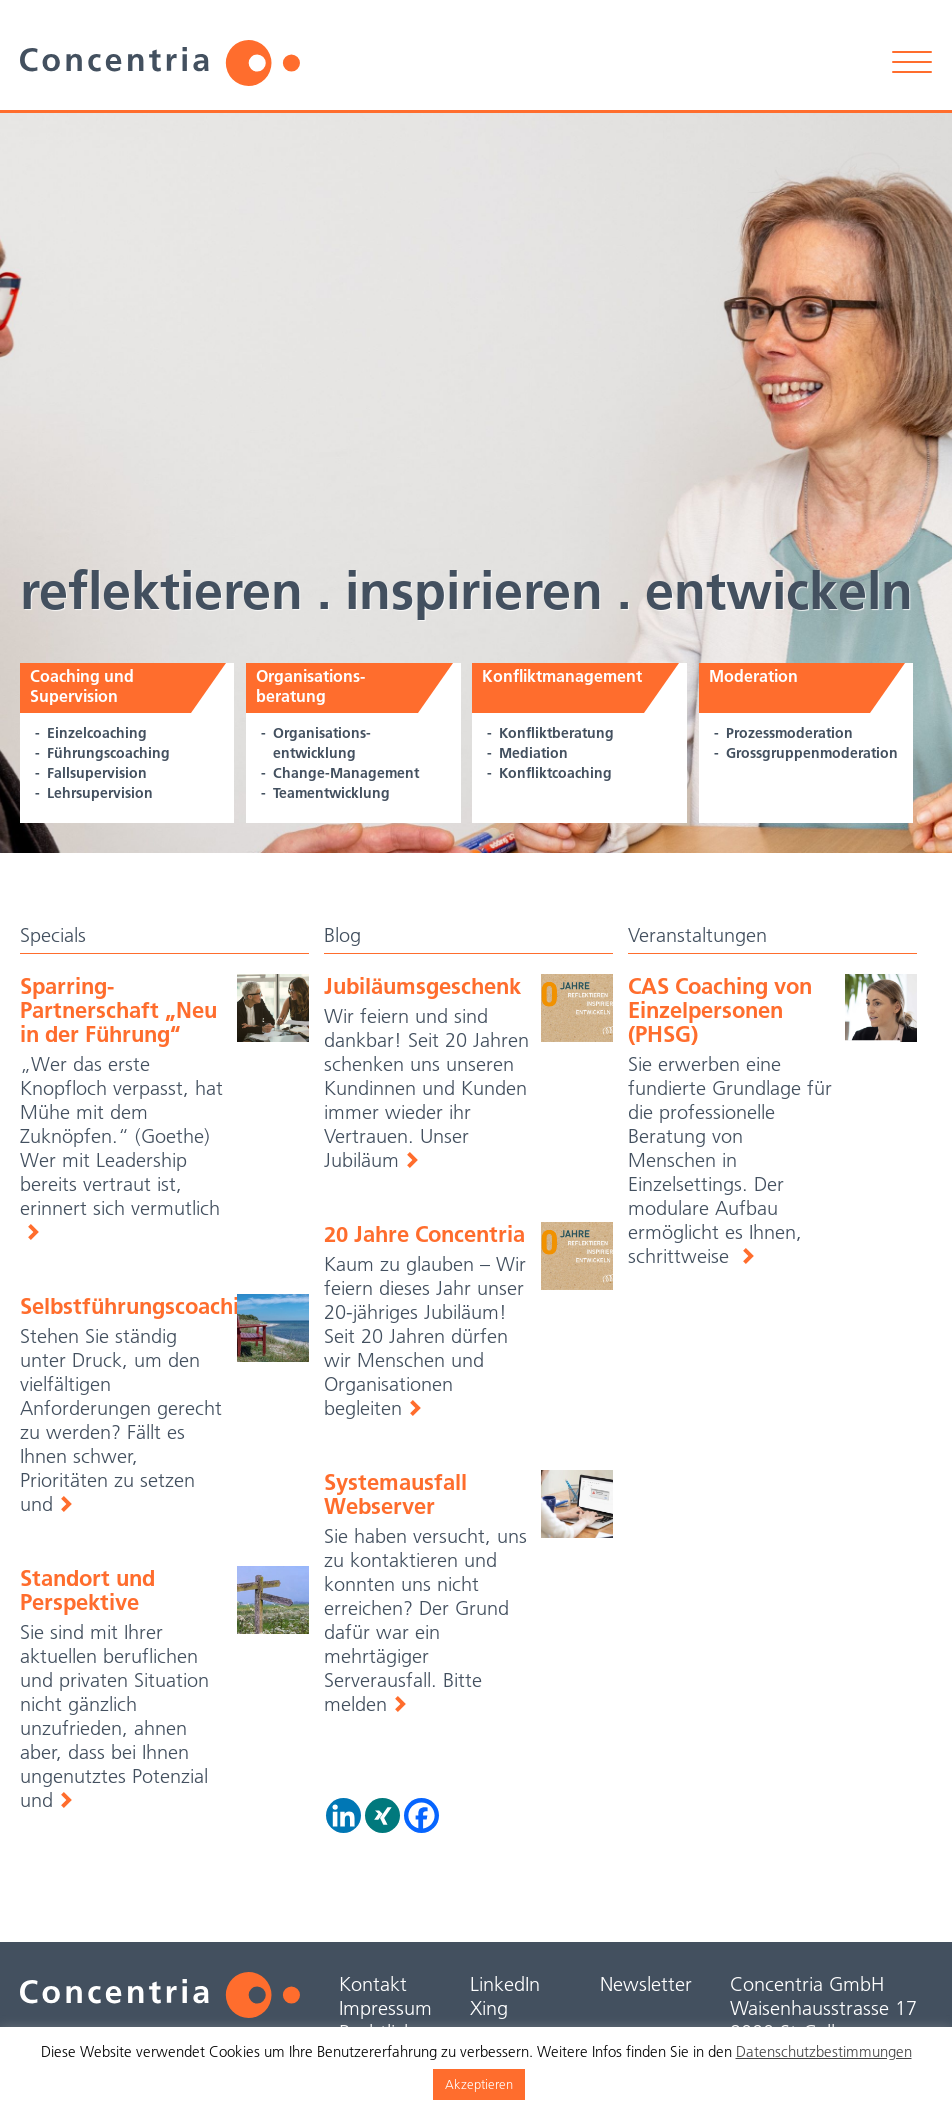 The image size is (952, 2112). Describe the element at coordinates (395, 1494) in the screenshot. I see `Systemausfall Webserver` at that location.